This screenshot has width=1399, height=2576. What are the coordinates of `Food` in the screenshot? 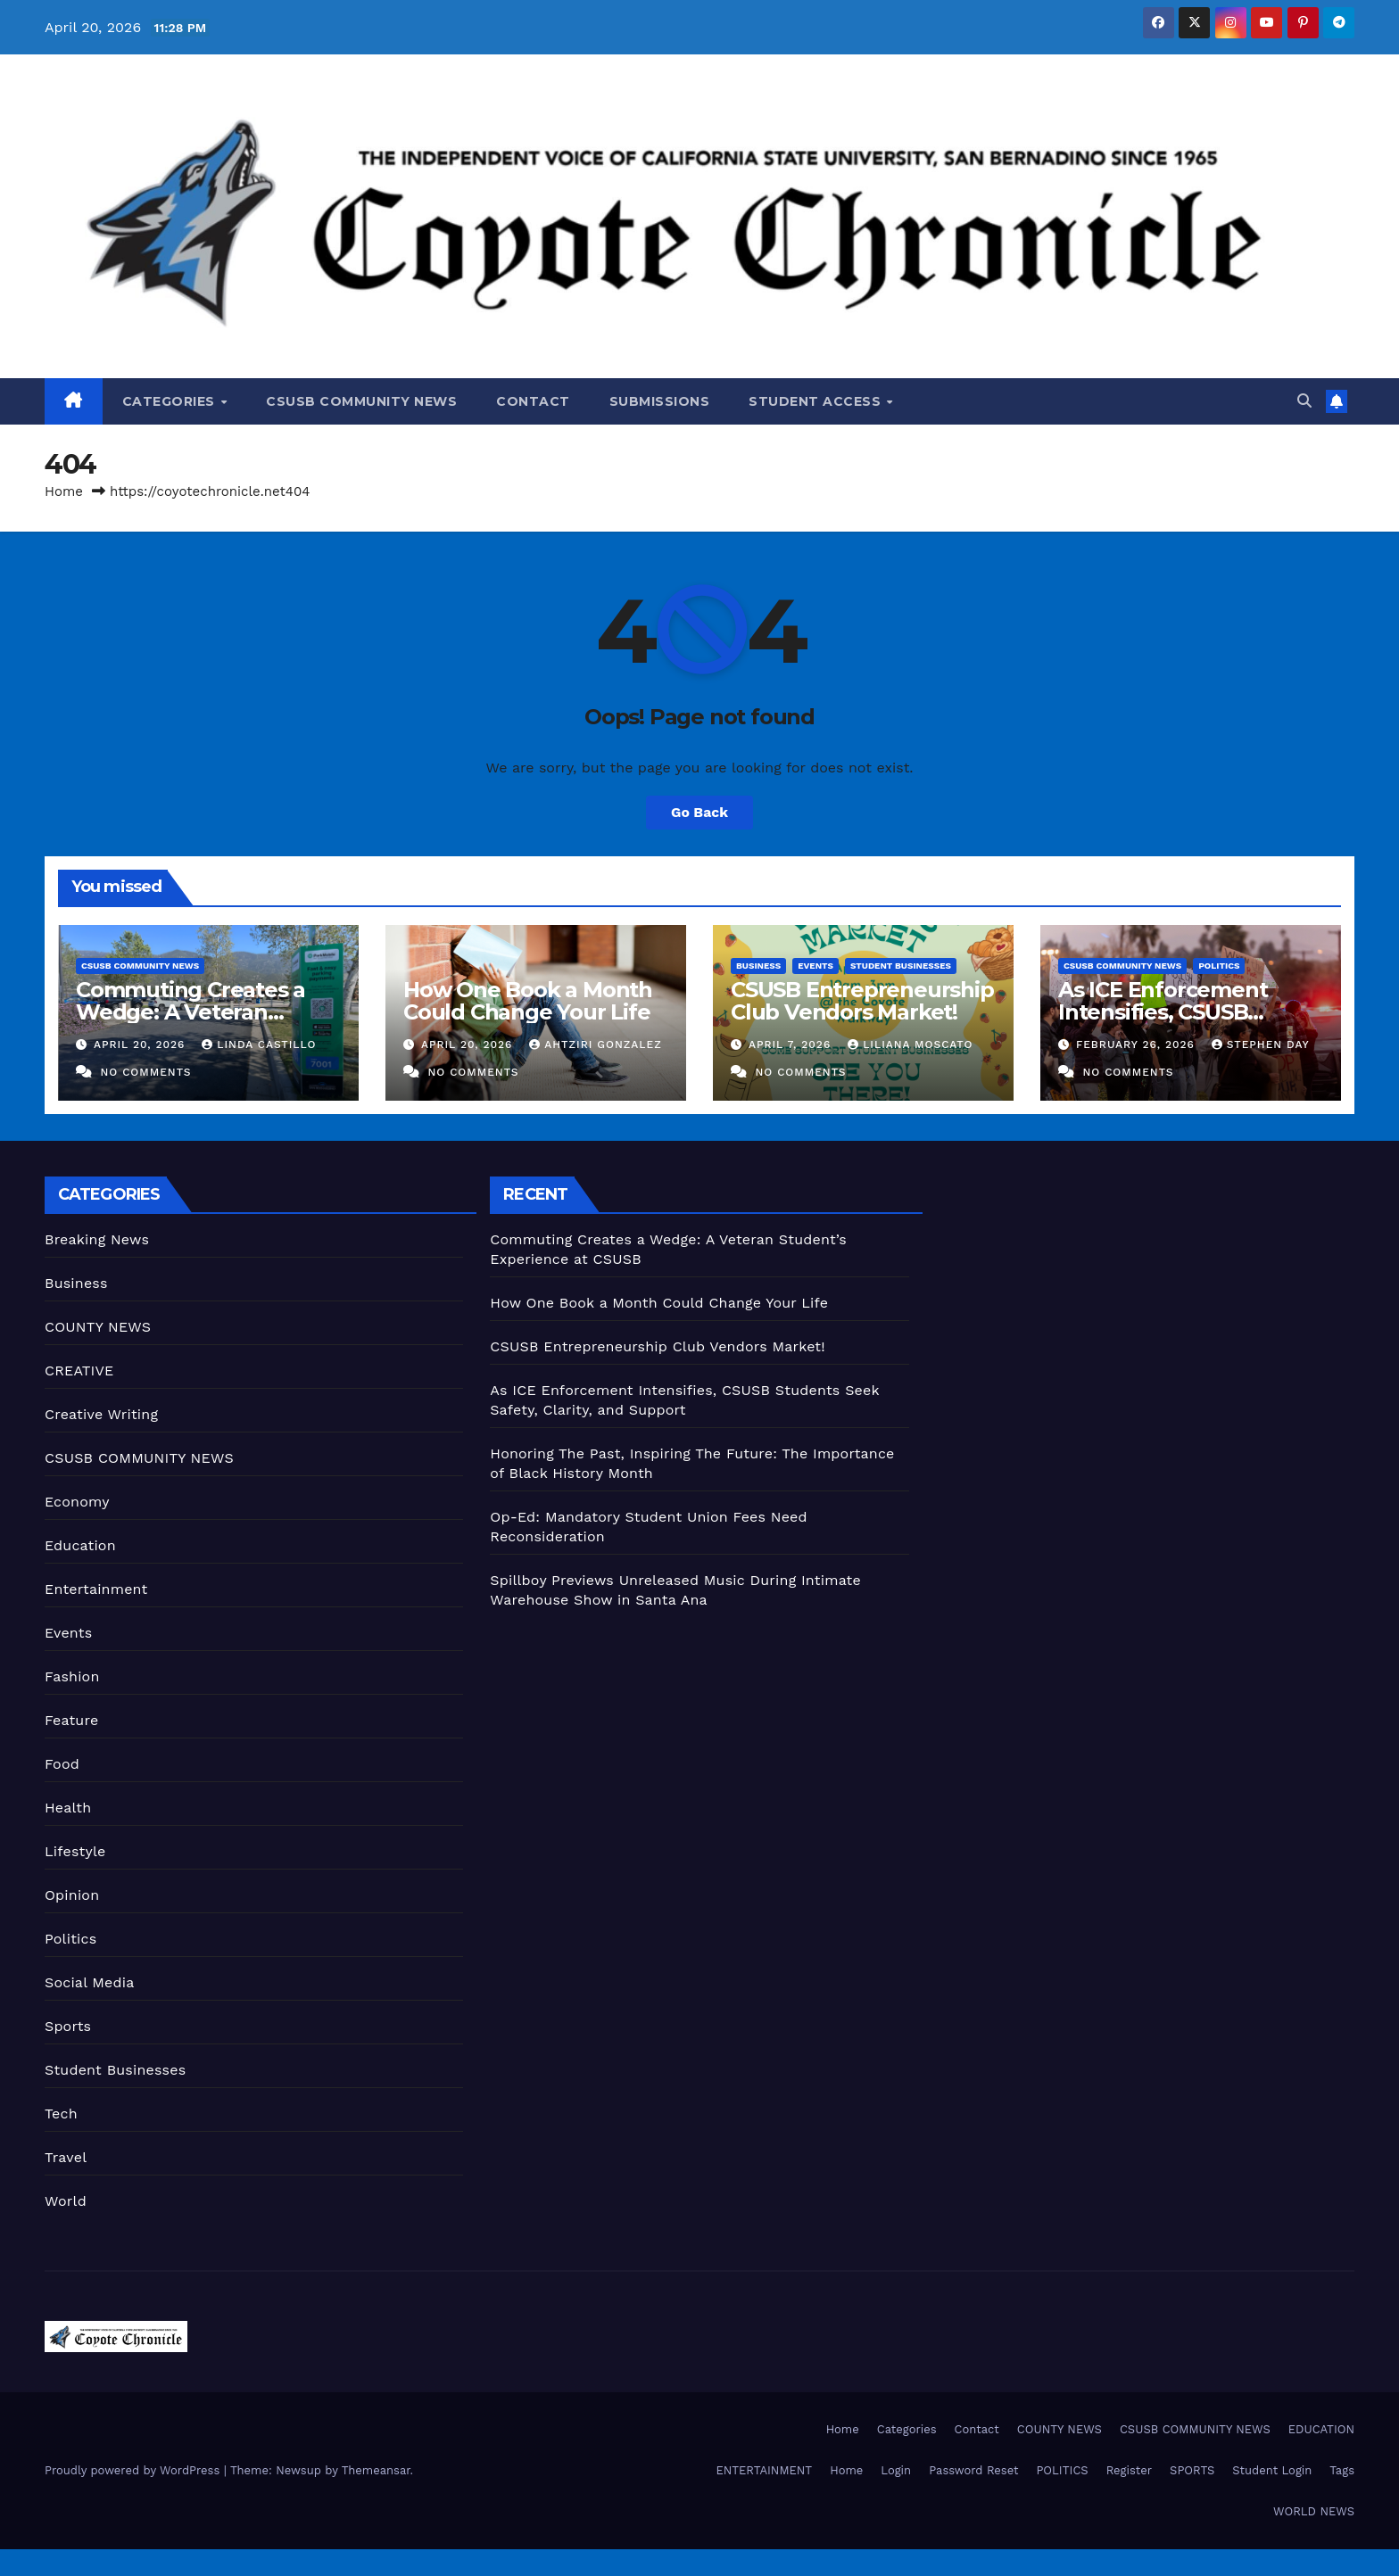 It's located at (62, 1763).